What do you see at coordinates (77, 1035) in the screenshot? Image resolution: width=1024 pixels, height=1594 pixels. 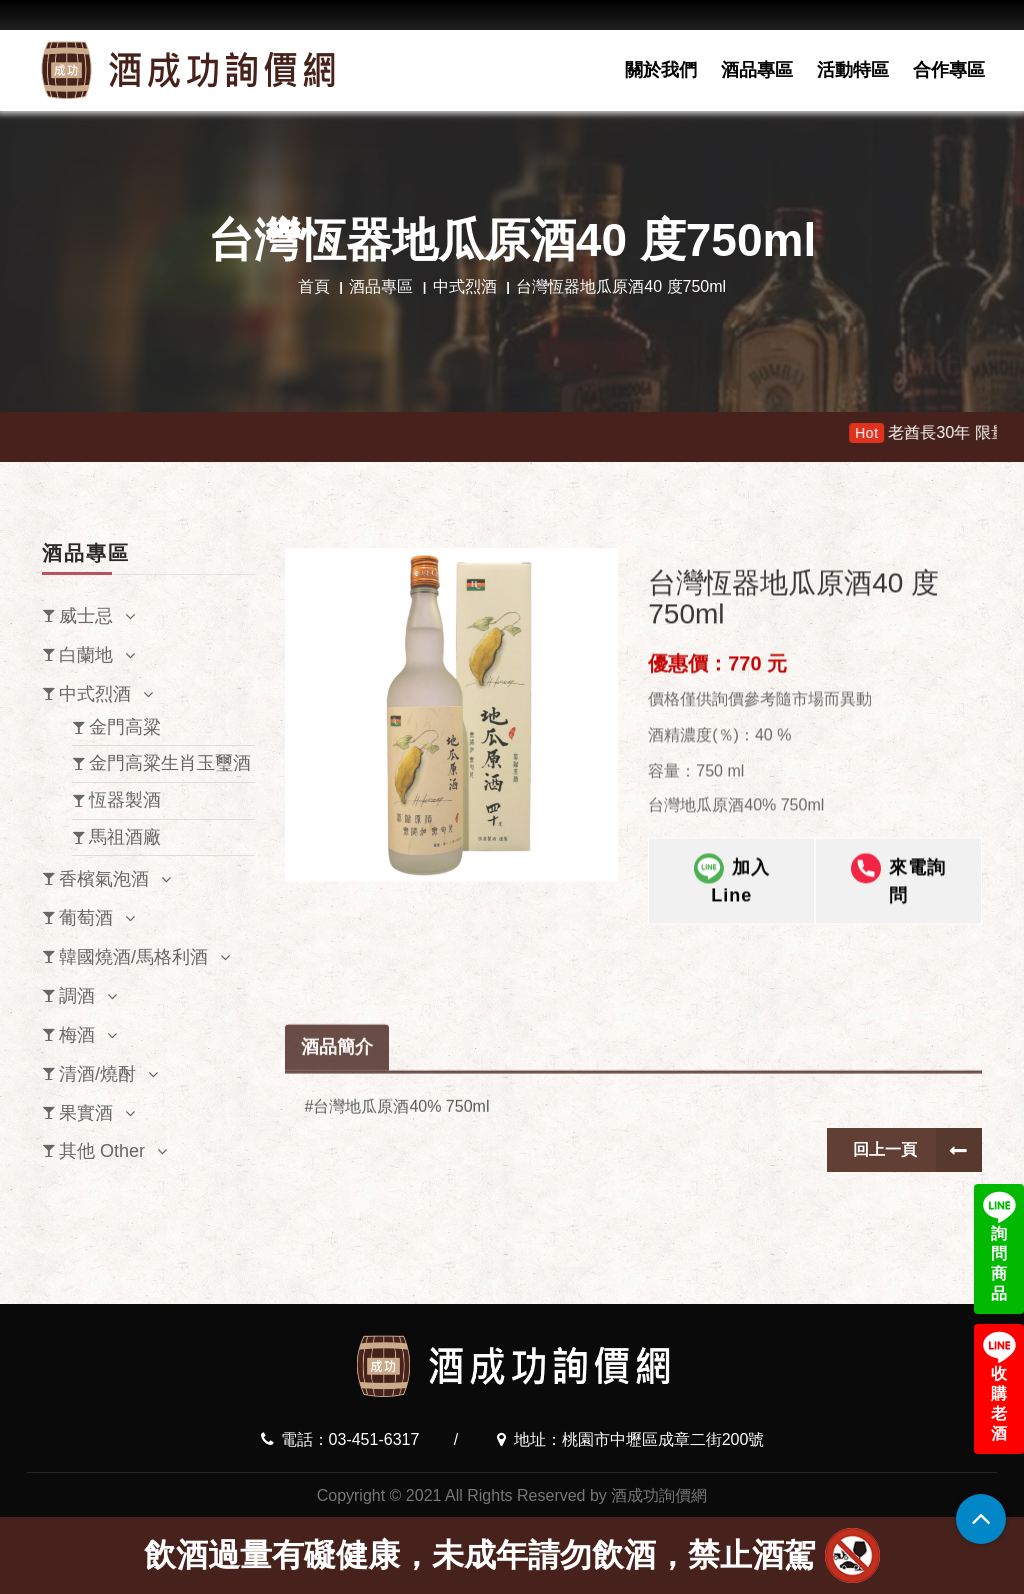 I see `梅酒` at bounding box center [77, 1035].